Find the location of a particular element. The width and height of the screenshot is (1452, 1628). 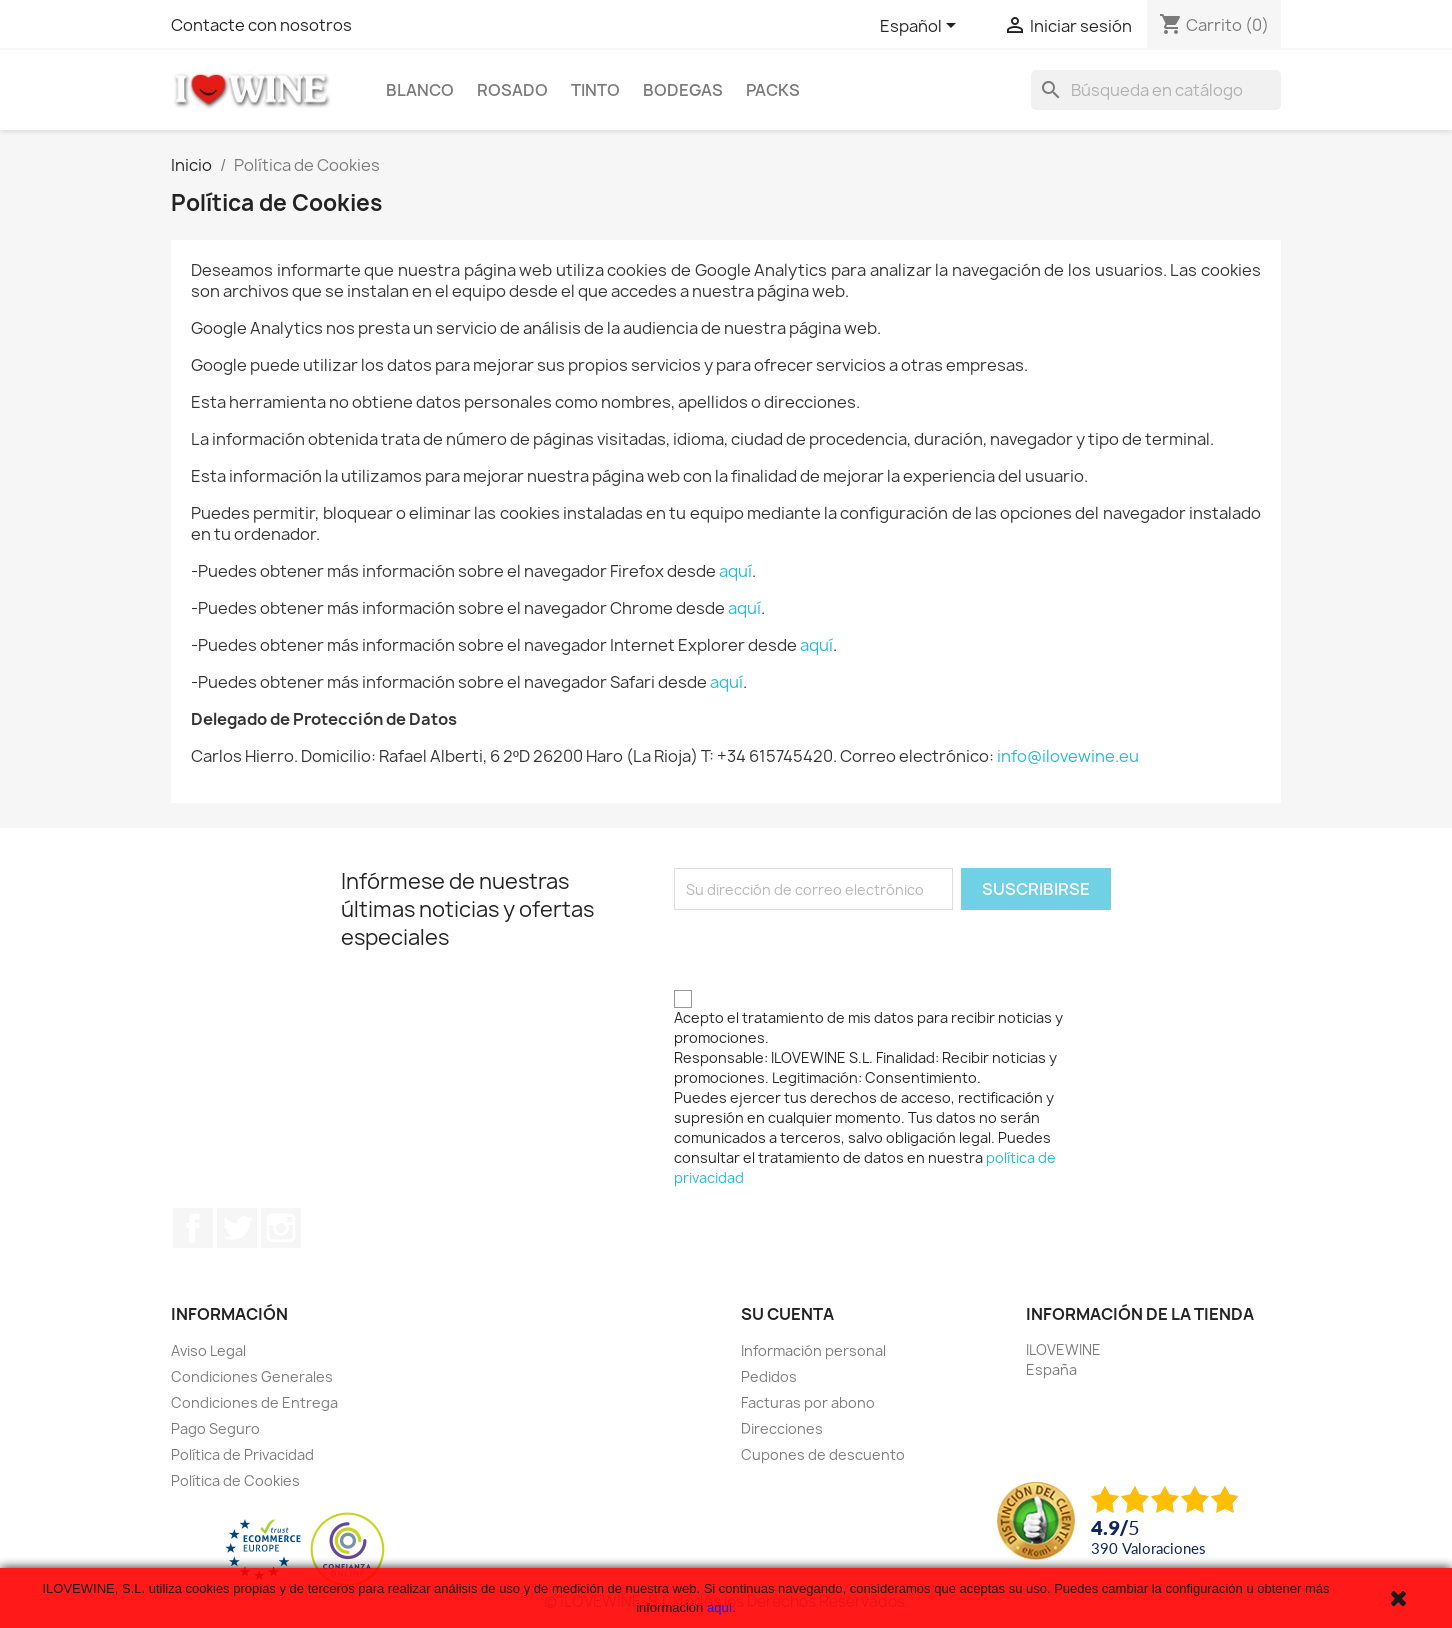

Aviso Legal is located at coordinates (208, 1350).